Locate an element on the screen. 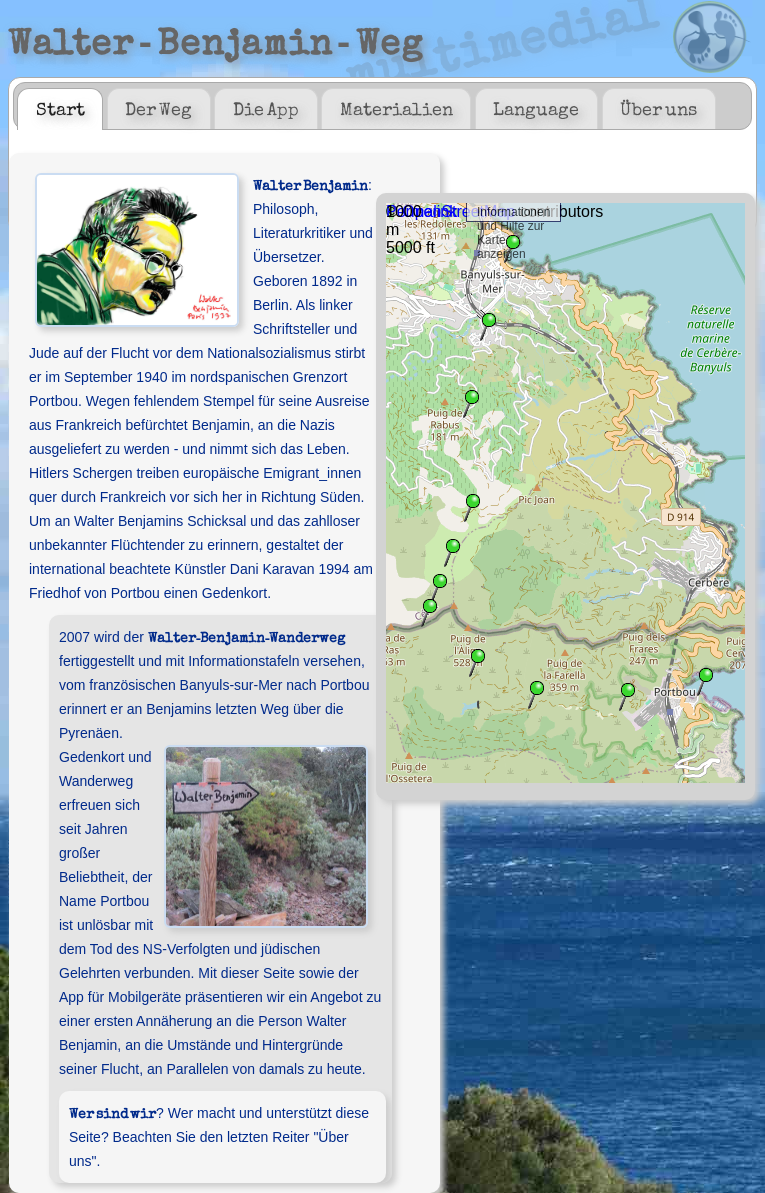  Language [presentation] is located at coordinates (536, 108).